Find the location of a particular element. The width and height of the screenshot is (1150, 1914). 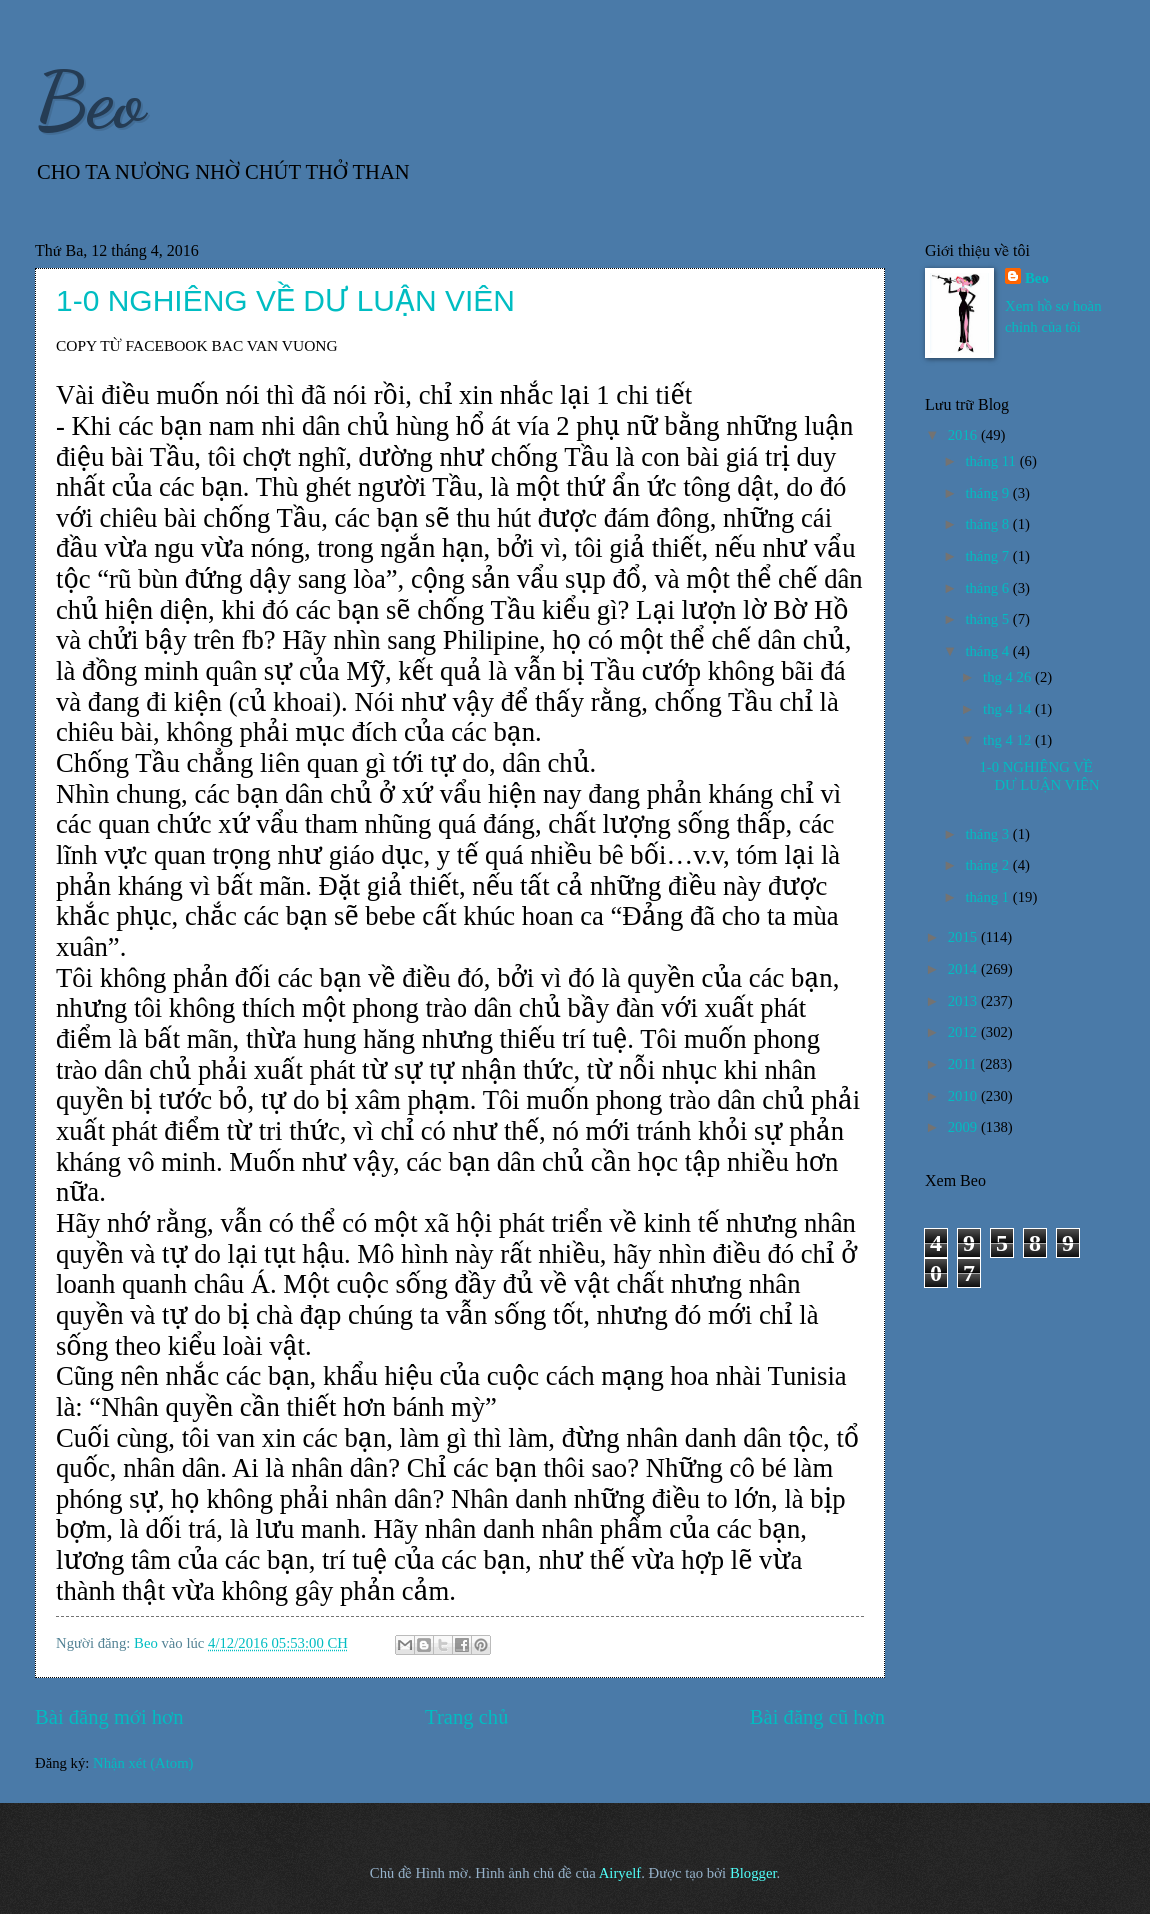

tháng 1 is located at coordinates (988, 897).